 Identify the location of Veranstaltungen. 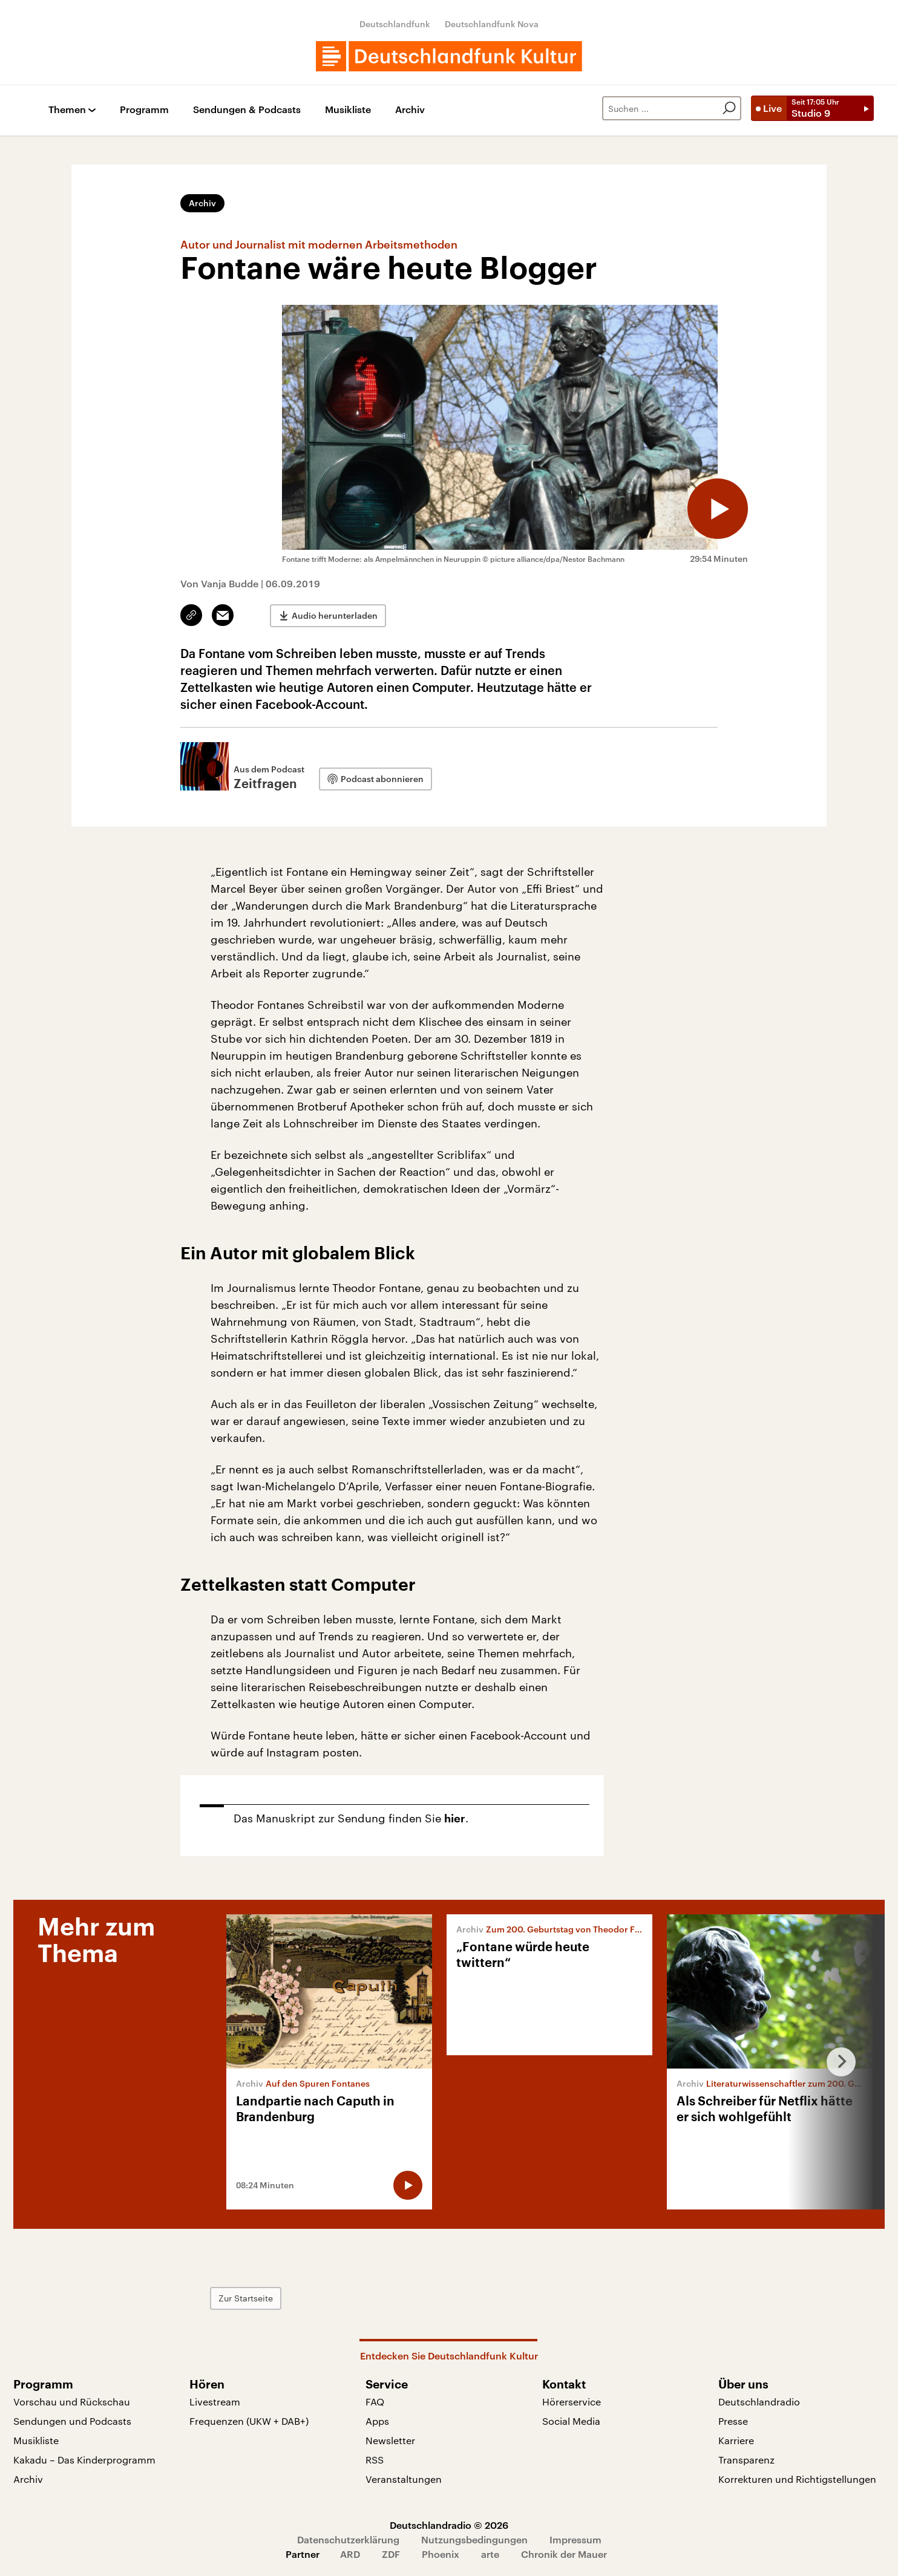
(403, 2479).